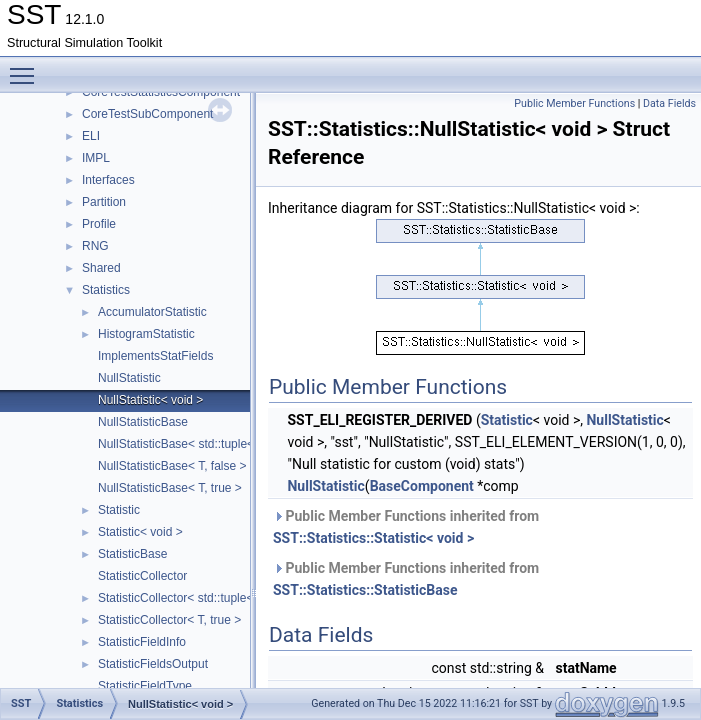 The height and width of the screenshot is (720, 701). Describe the element at coordinates (152, 312) in the screenshot. I see `AccumulatorStatistic` at that location.